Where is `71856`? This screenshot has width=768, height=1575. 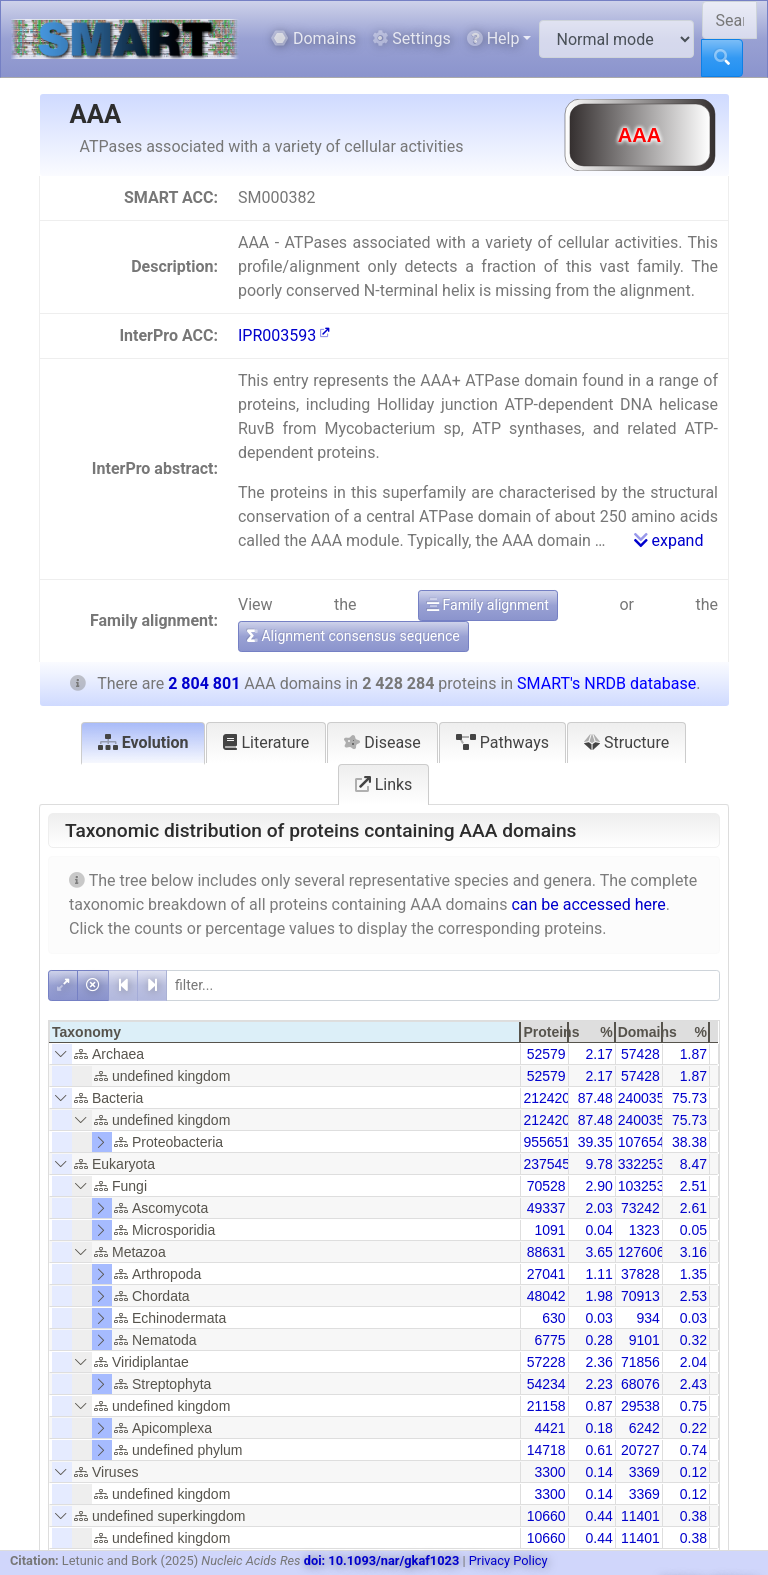
71856 is located at coordinates (640, 1362).